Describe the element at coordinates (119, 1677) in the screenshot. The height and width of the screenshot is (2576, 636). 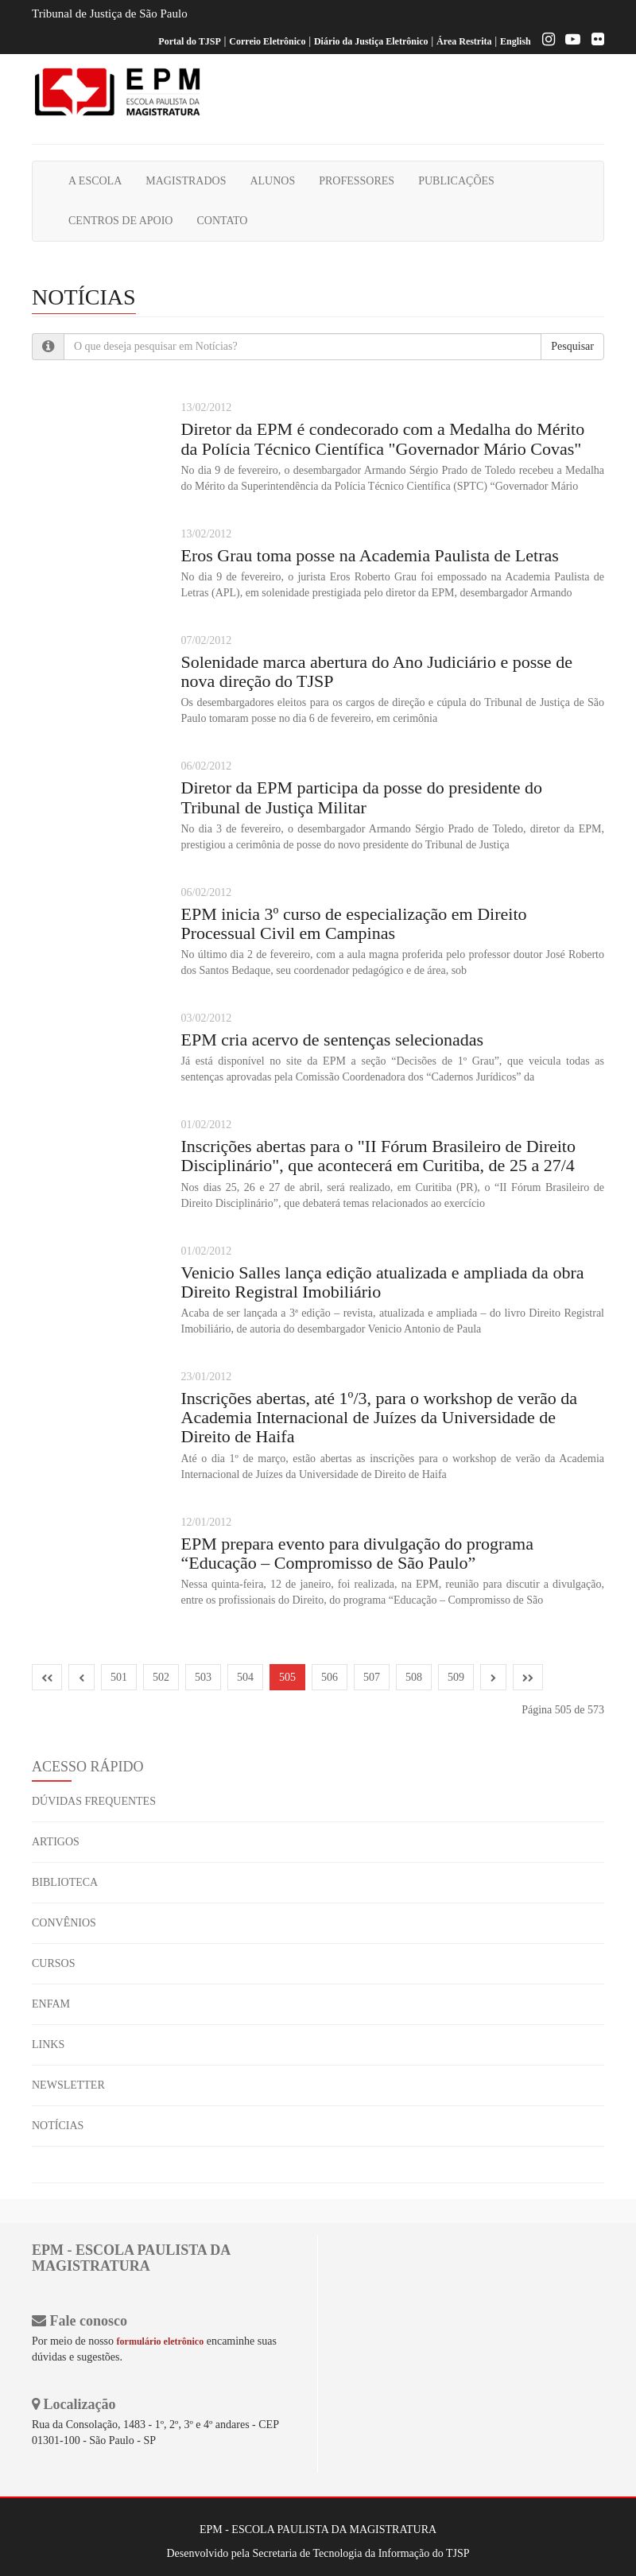
I see `501` at that location.